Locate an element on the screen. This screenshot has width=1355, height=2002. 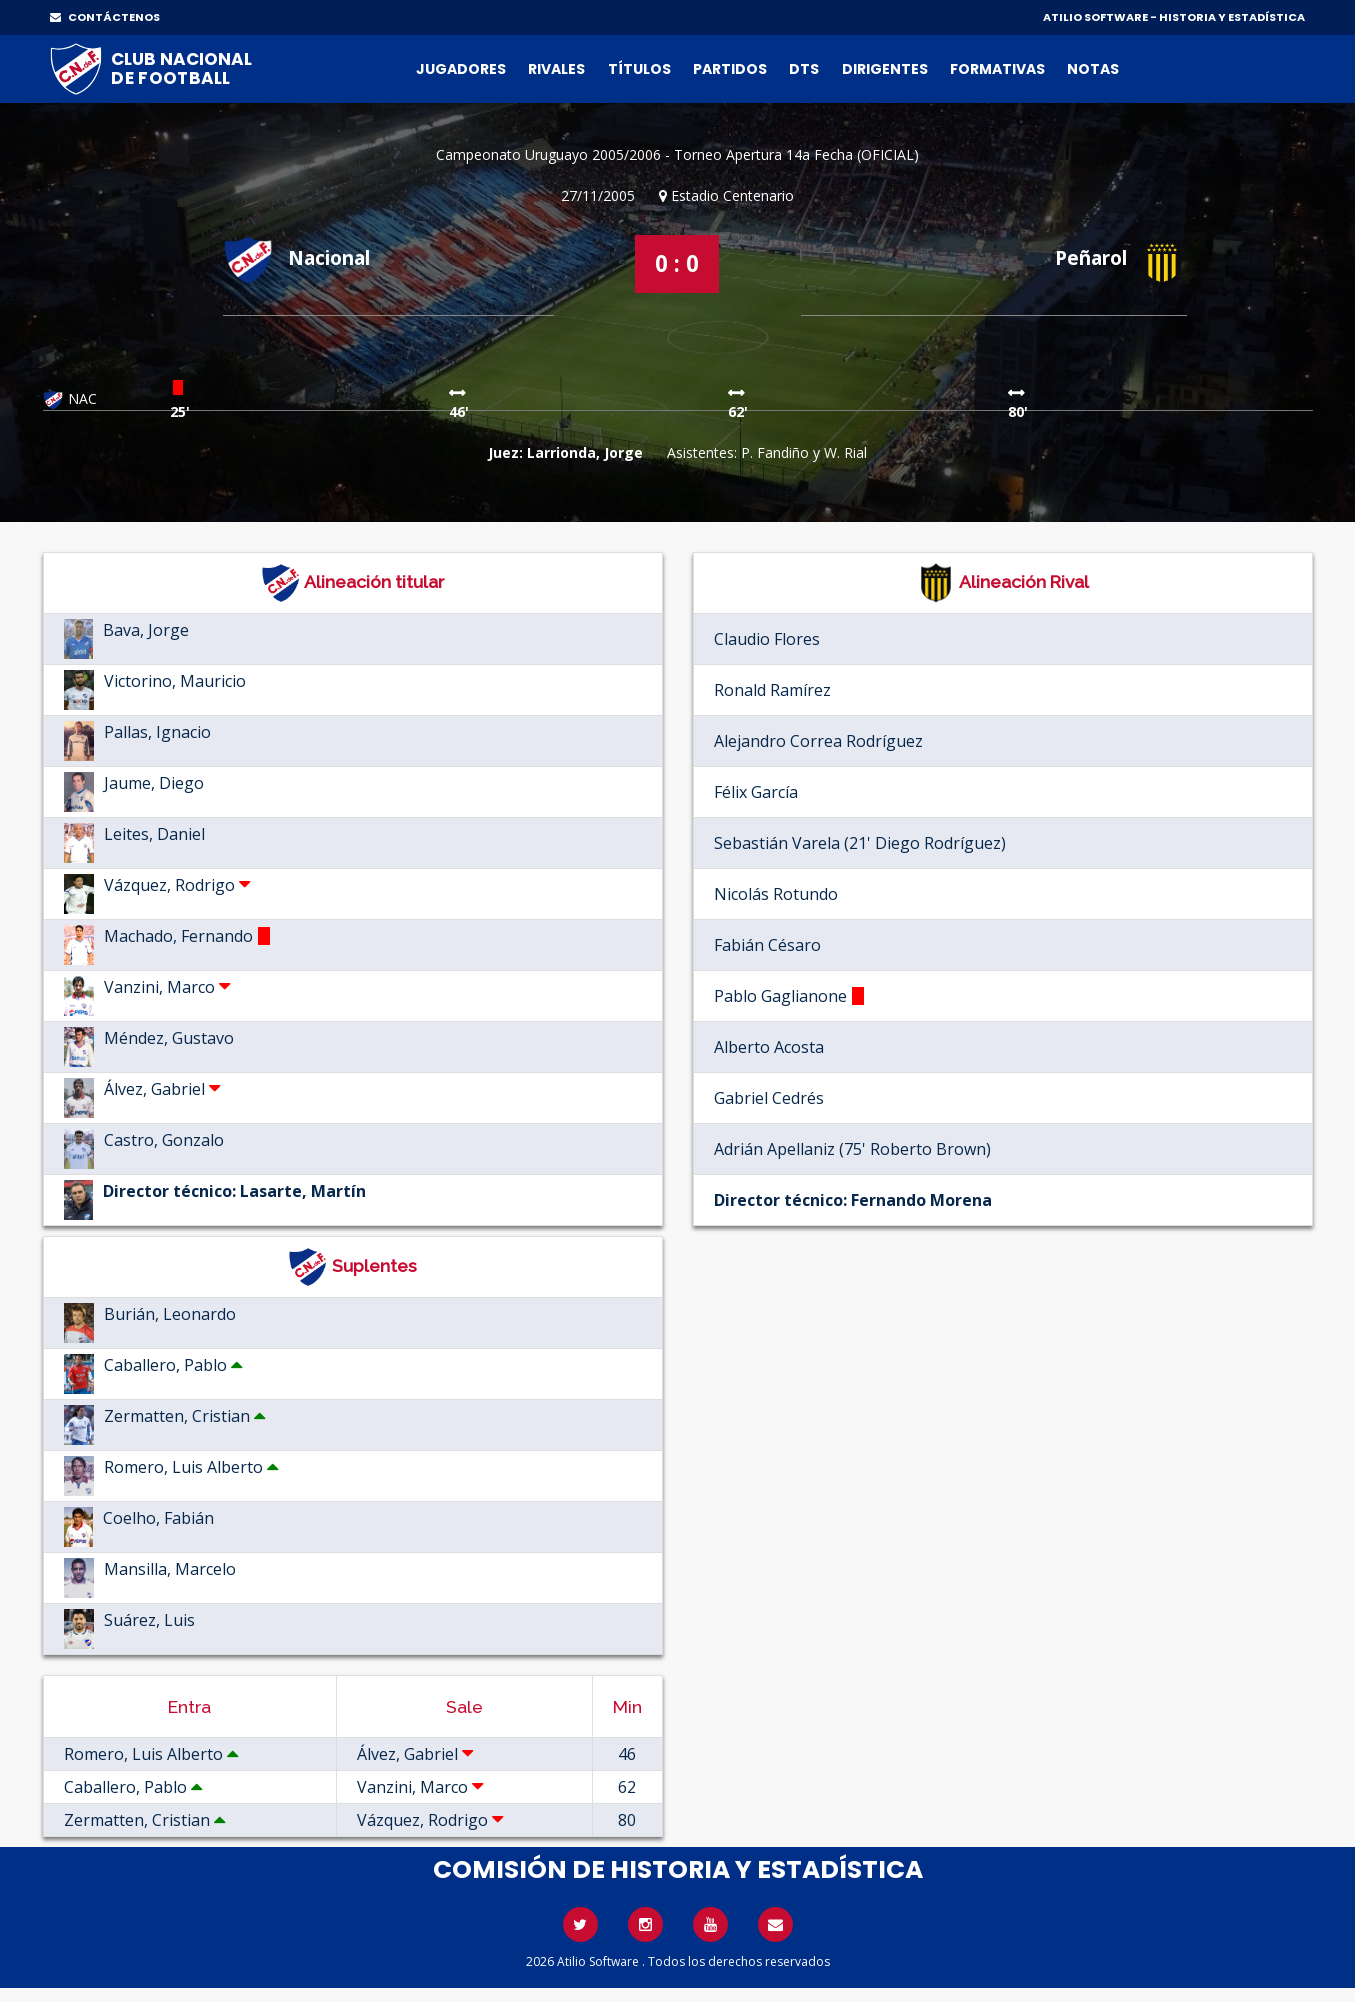
DTs is located at coordinates (804, 69).